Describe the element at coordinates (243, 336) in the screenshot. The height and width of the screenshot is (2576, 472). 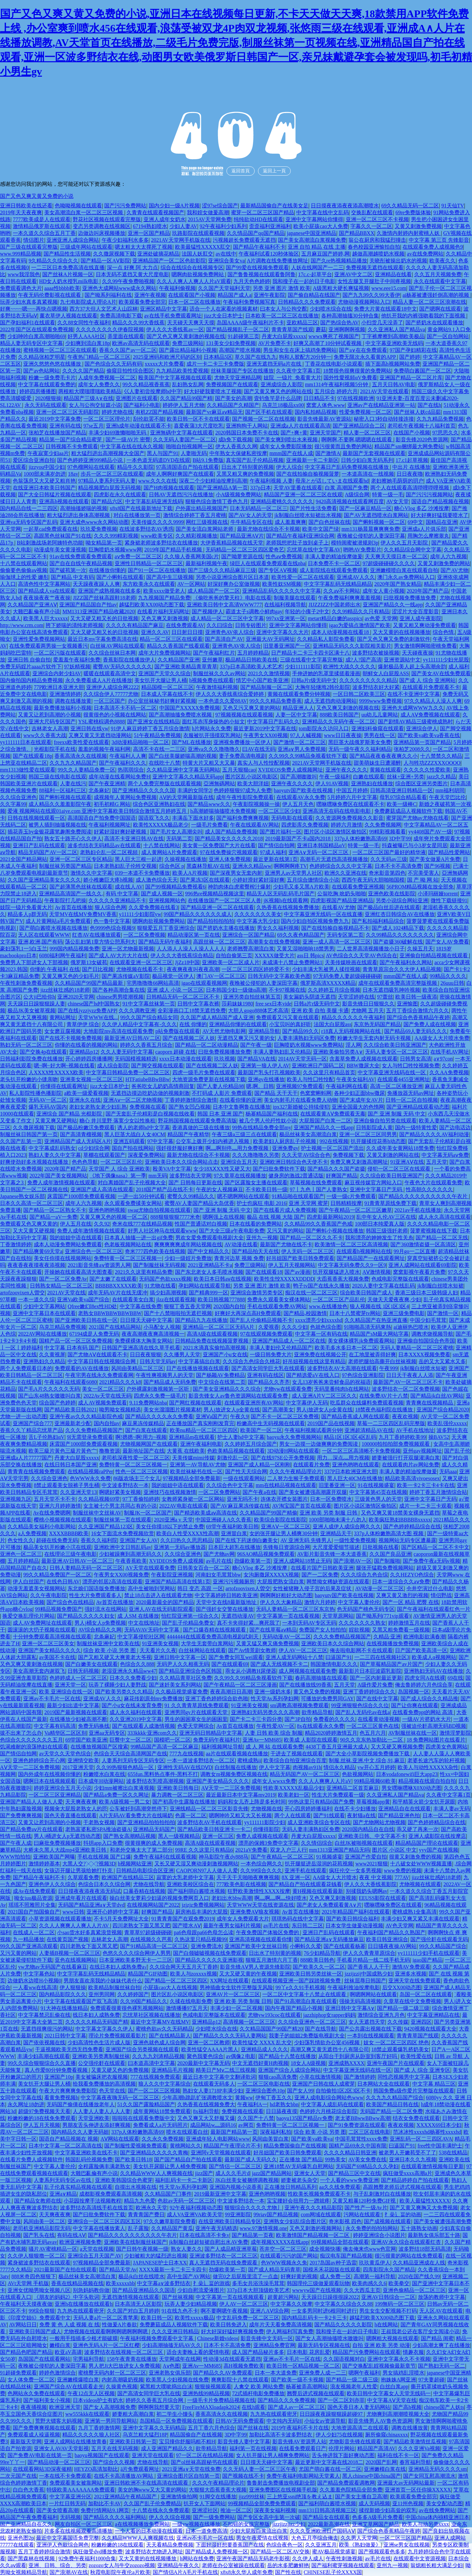
I see `91超碰第三页` at that location.